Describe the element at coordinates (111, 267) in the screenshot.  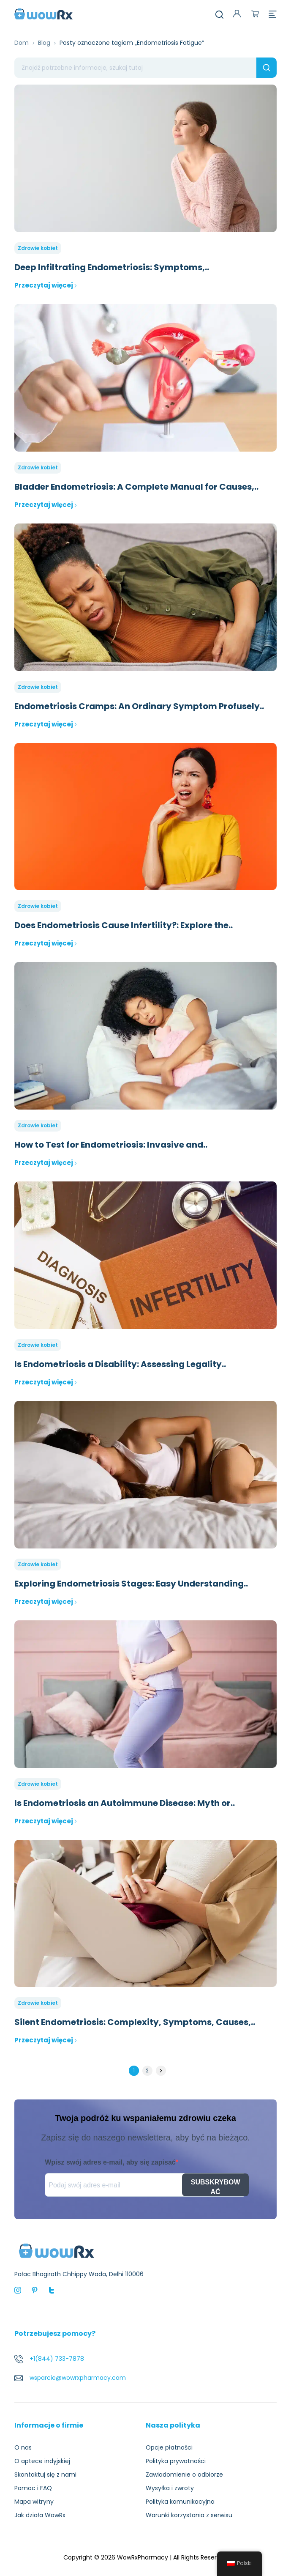
I see `Deep Infiltrating Endometriosis: Symptoms,..` at that location.